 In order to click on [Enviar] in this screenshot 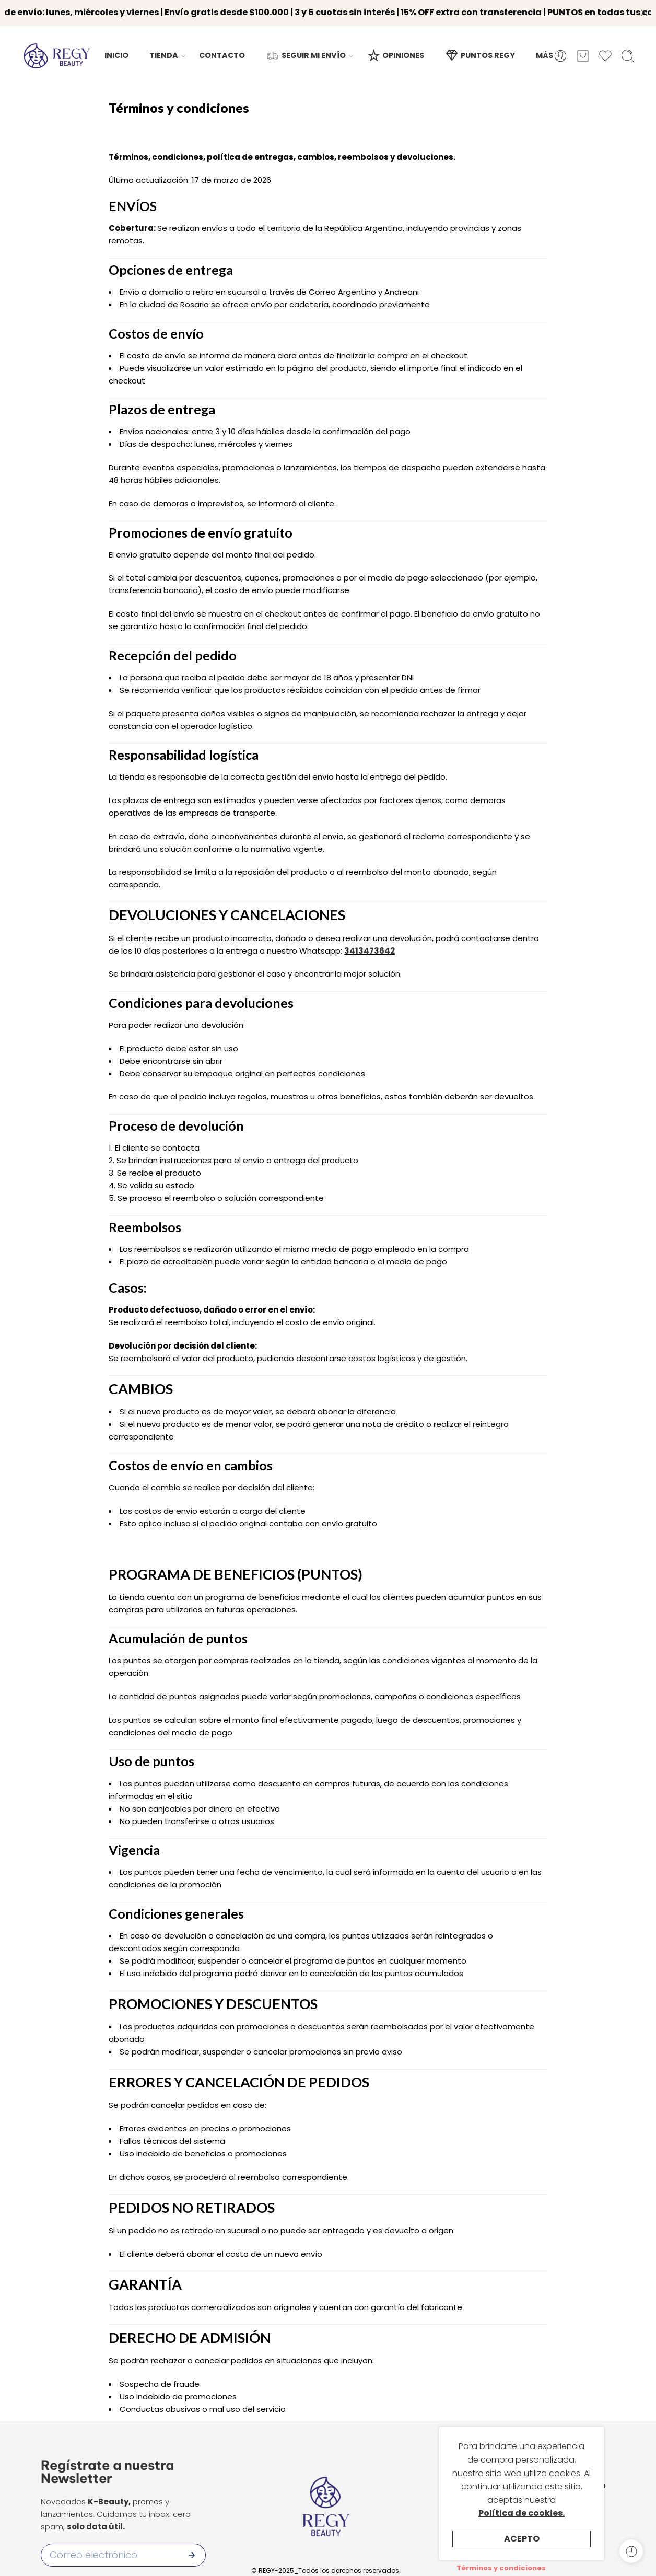, I will do `click(191, 2549)`.